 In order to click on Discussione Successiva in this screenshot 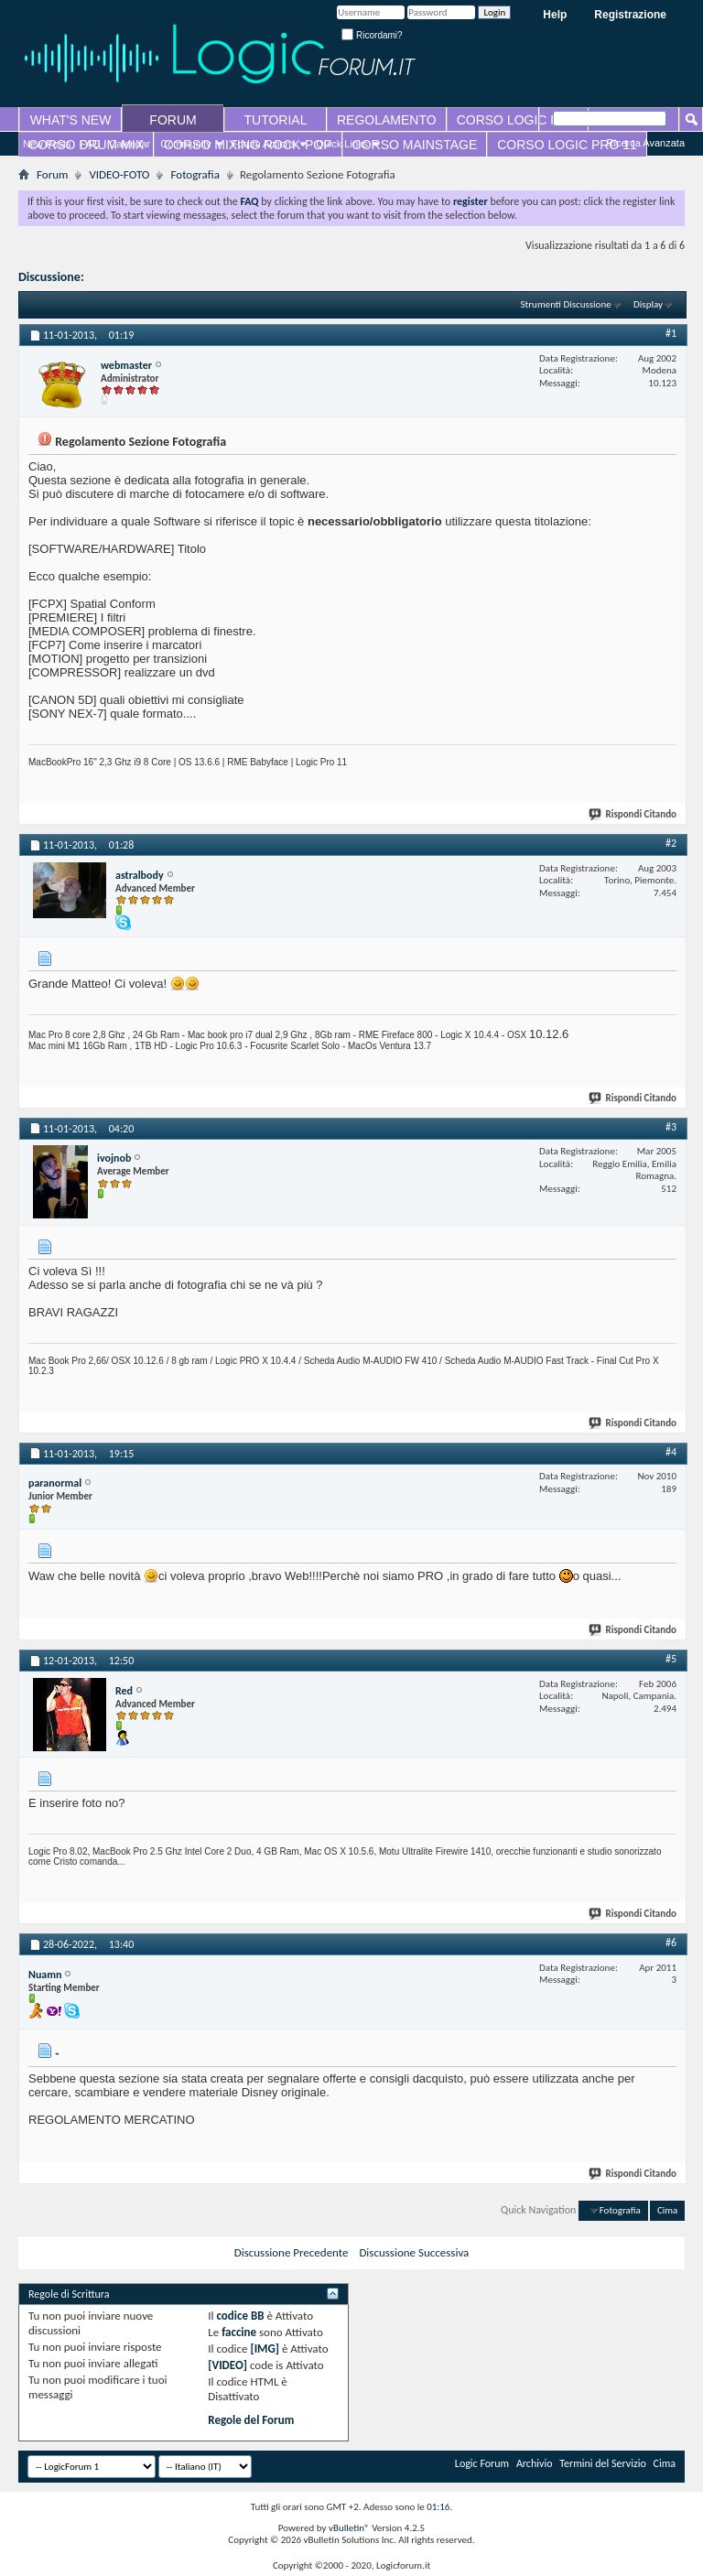, I will do `click(414, 2252)`.